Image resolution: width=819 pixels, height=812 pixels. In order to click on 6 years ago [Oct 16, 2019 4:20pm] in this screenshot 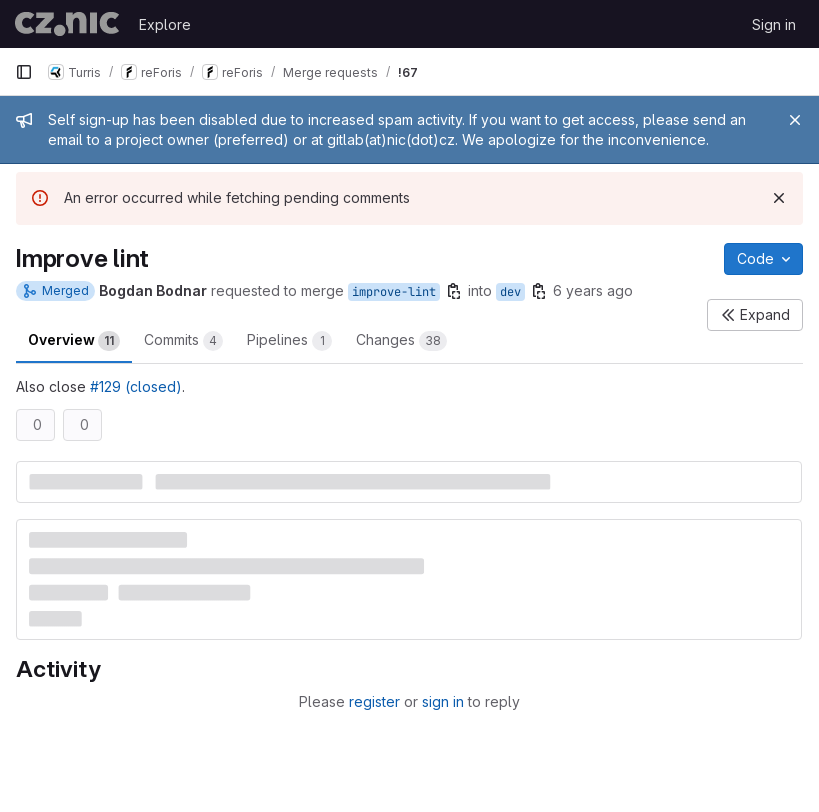, I will do `click(593, 290)`.